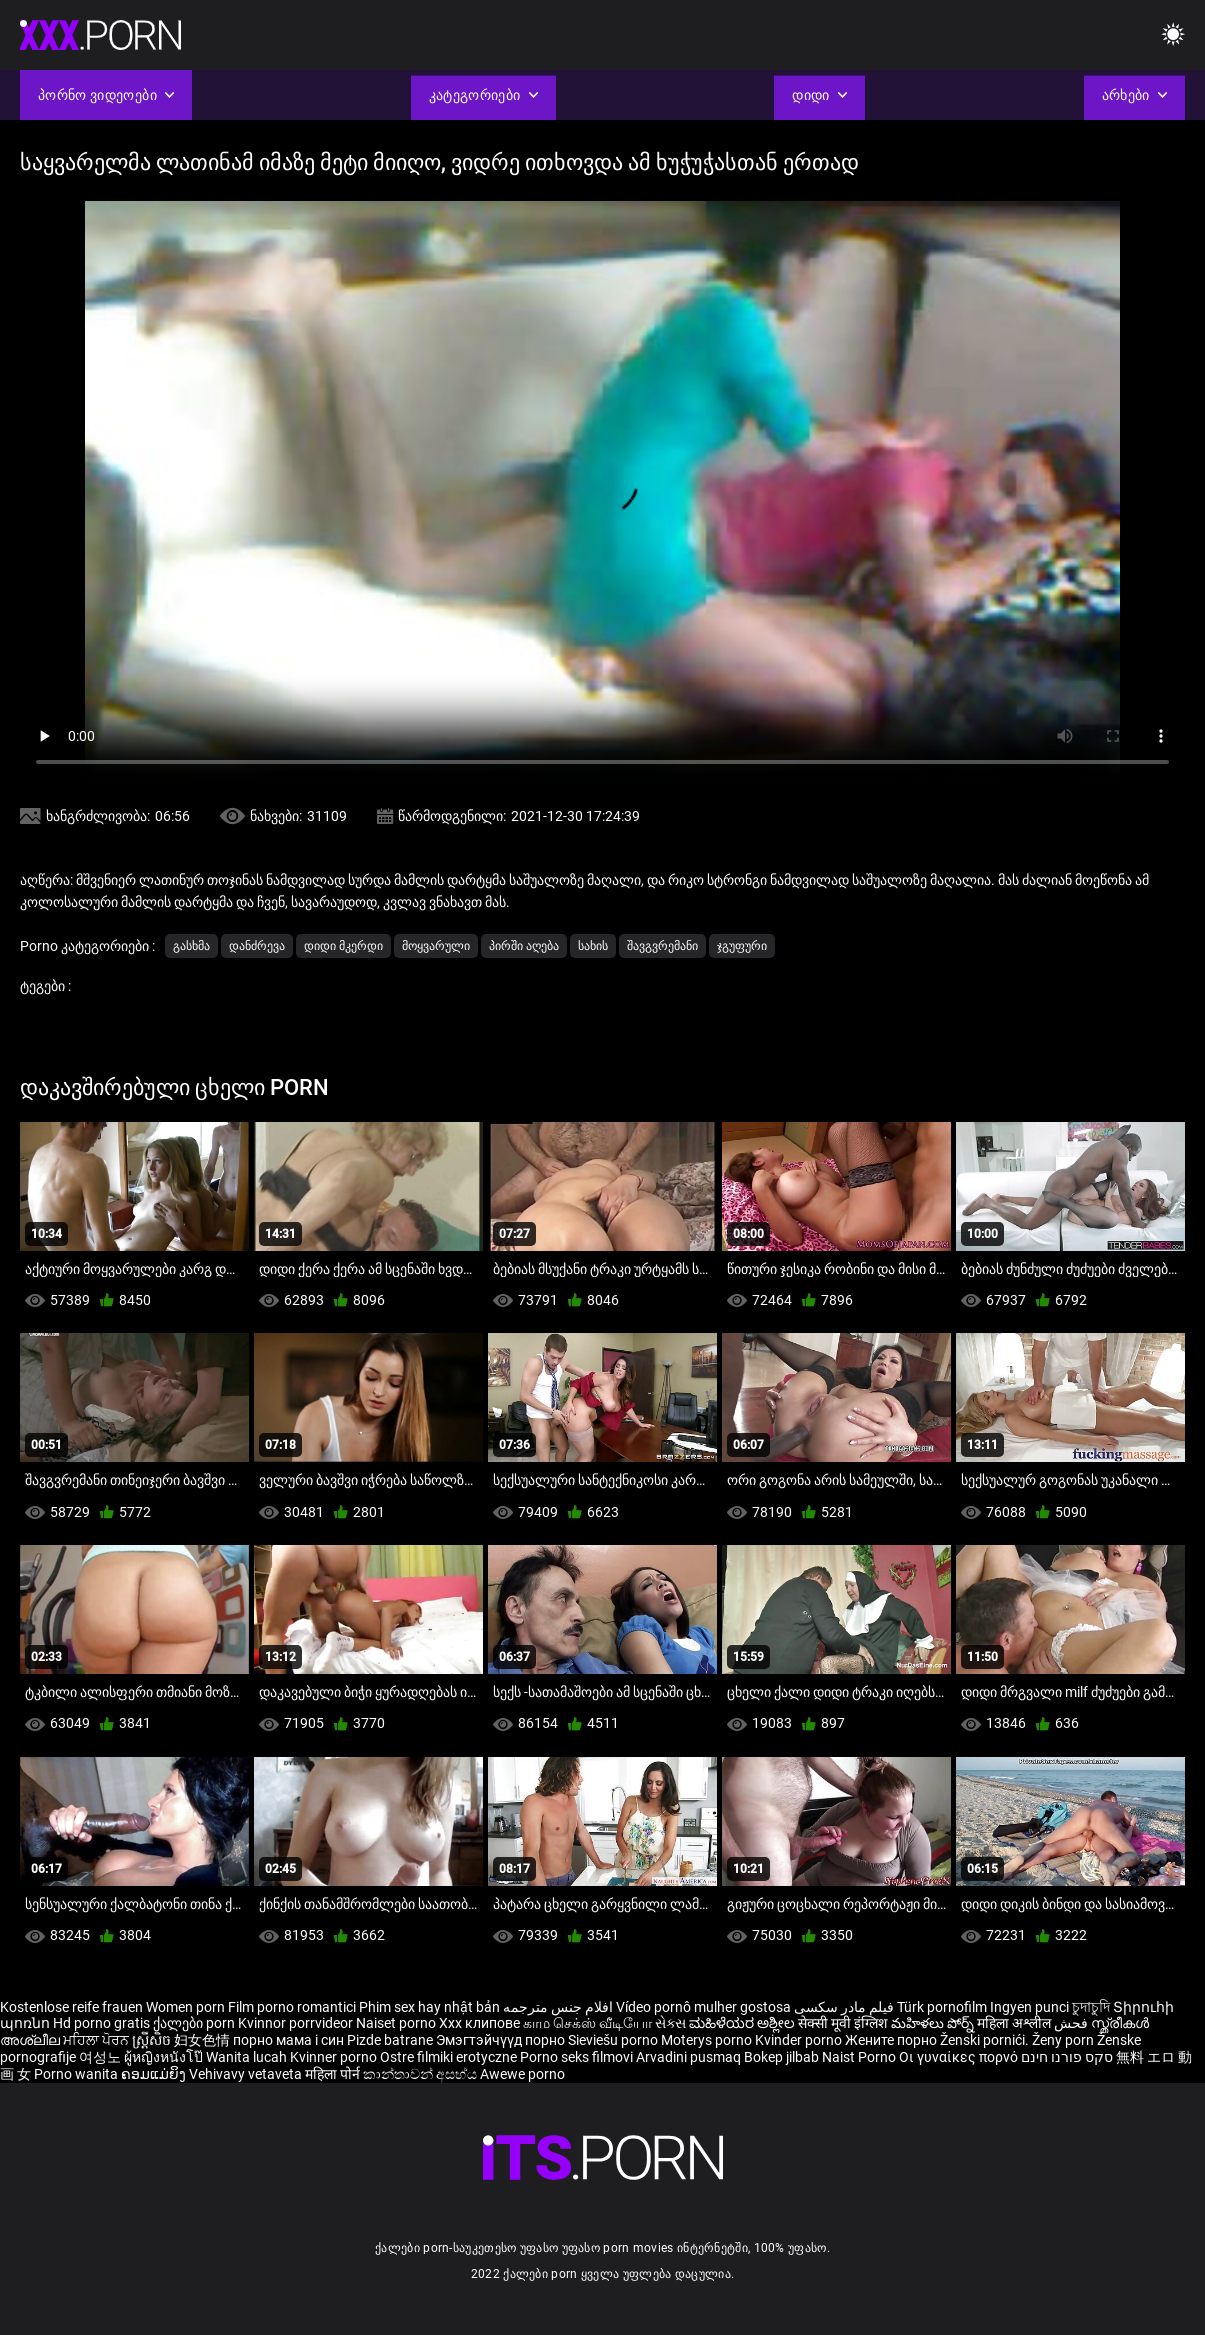  Describe the element at coordinates (662, 946) in the screenshot. I see `შავგვრემანი` at that location.